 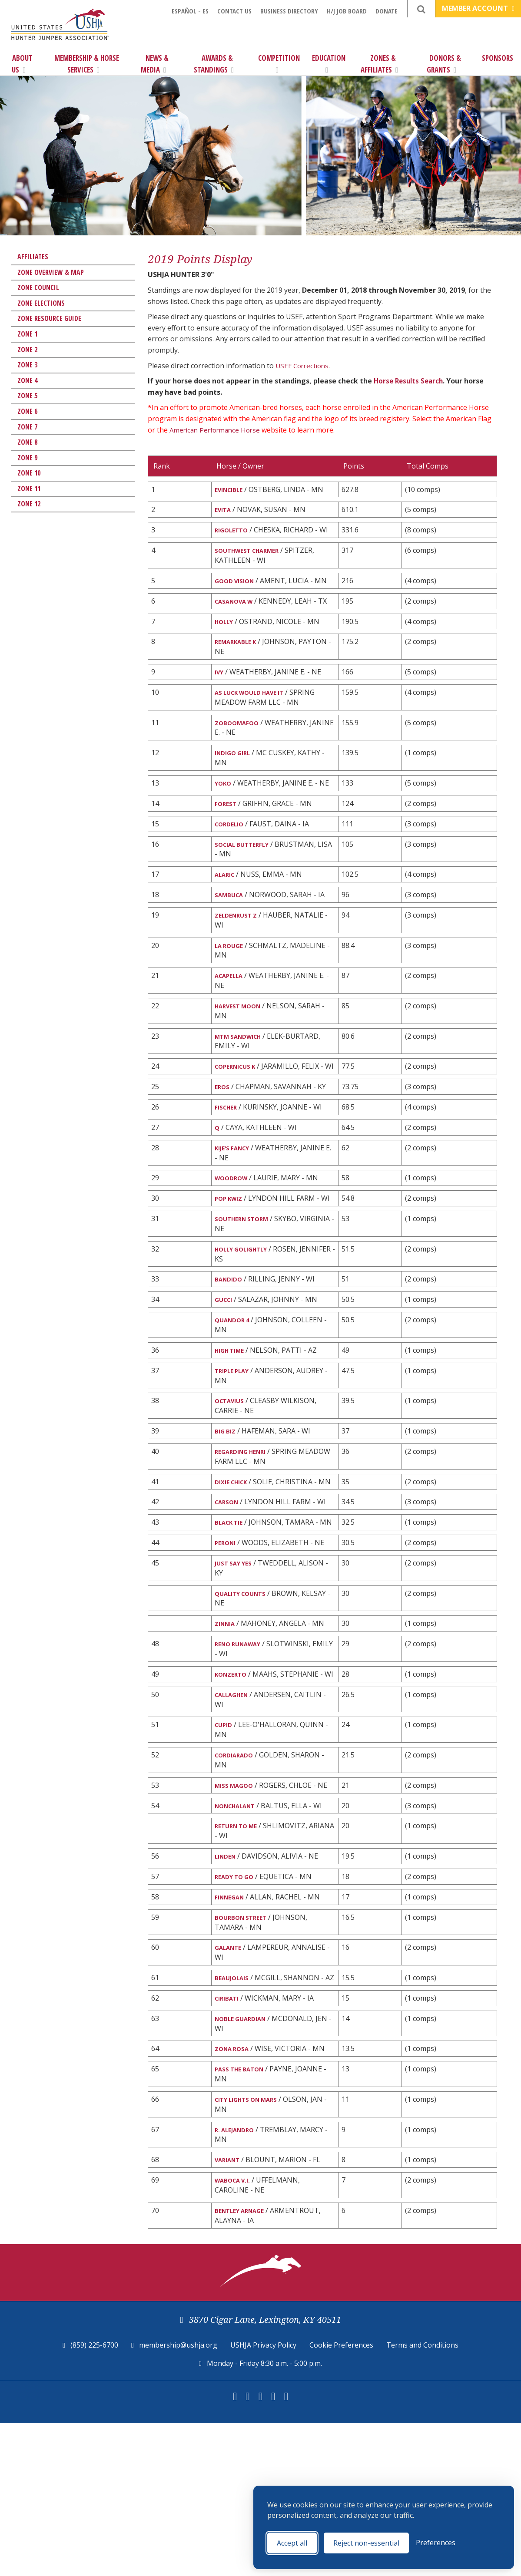 I want to click on Zone Elections, so click(x=41, y=303).